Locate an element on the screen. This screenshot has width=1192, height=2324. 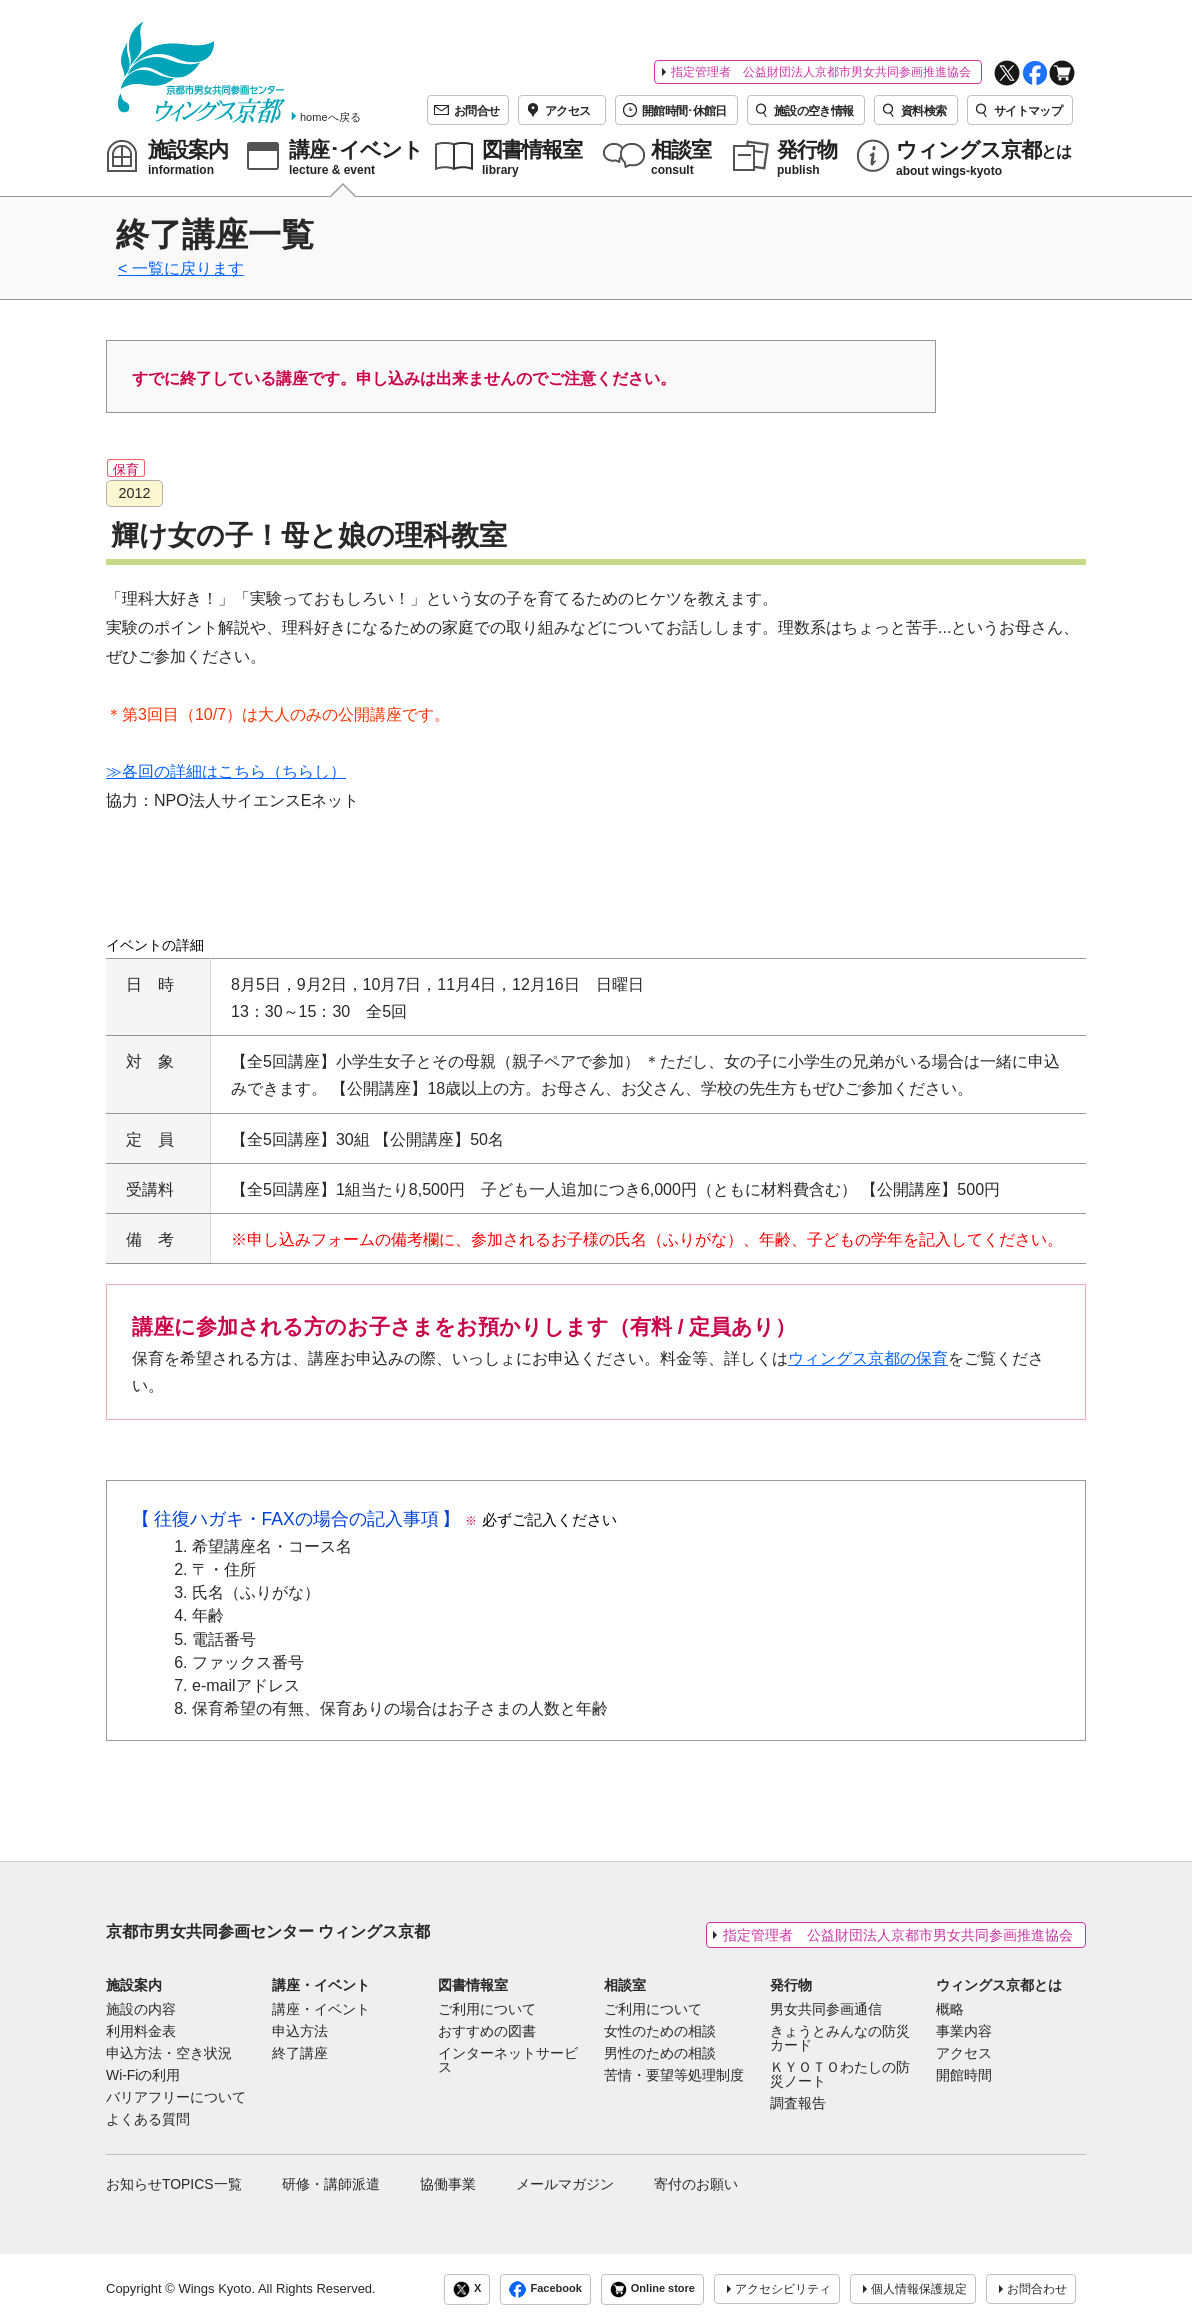
ウィングス京都とは is located at coordinates (999, 1985).